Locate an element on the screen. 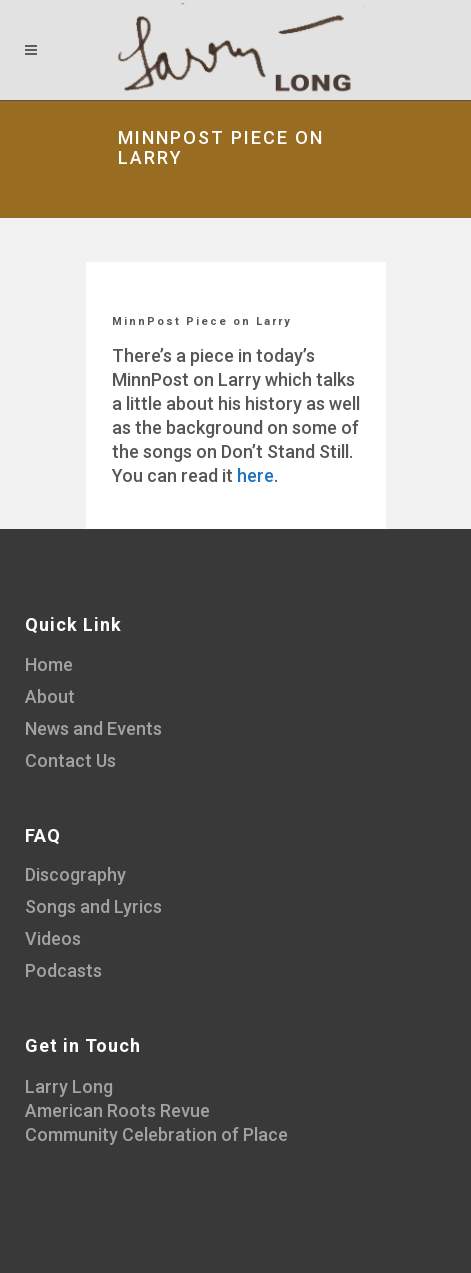  About is located at coordinates (50, 696).